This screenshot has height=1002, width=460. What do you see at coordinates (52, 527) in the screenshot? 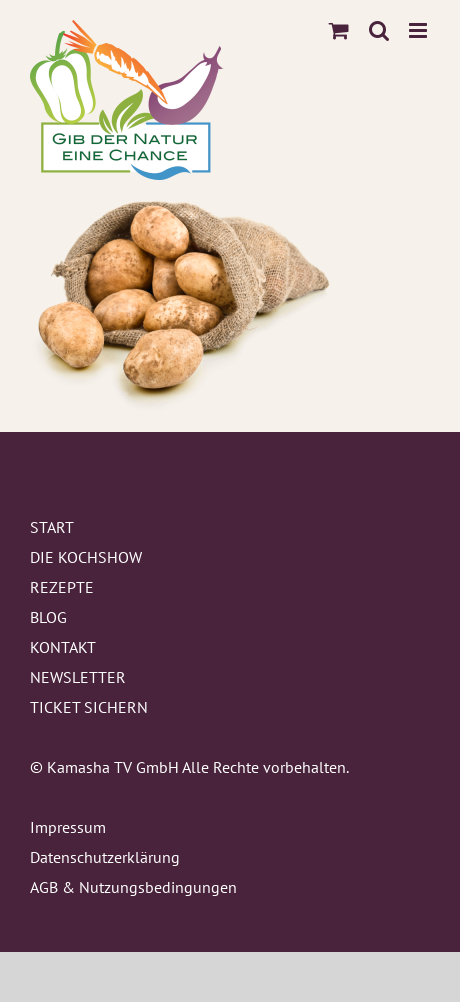
I see `START` at bounding box center [52, 527].